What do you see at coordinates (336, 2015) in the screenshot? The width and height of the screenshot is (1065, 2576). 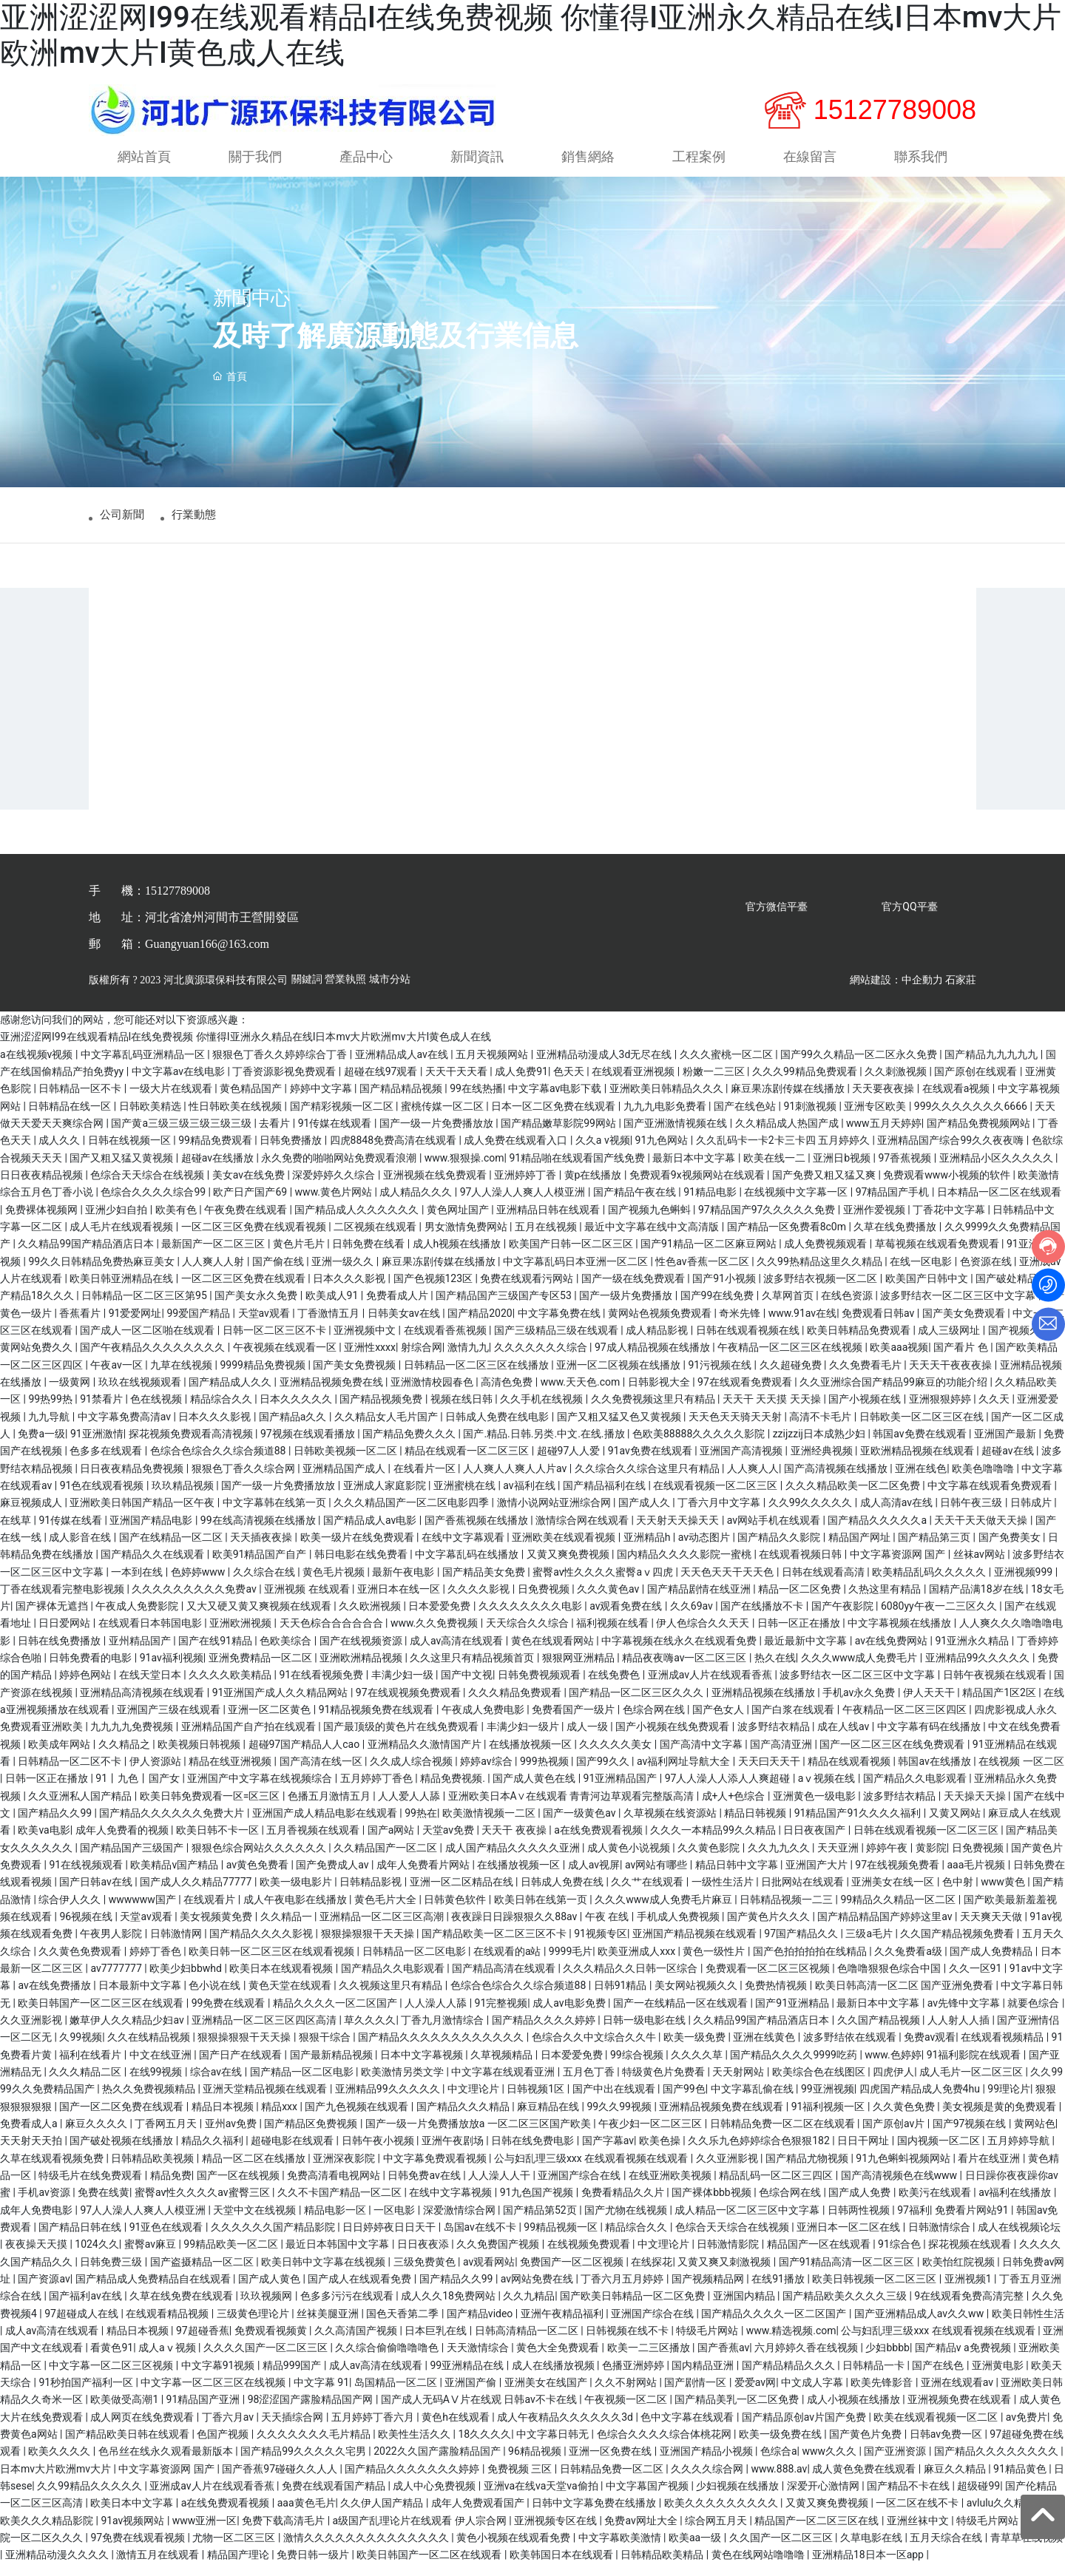 I see `精品久久久久一区二区国产` at bounding box center [336, 2015].